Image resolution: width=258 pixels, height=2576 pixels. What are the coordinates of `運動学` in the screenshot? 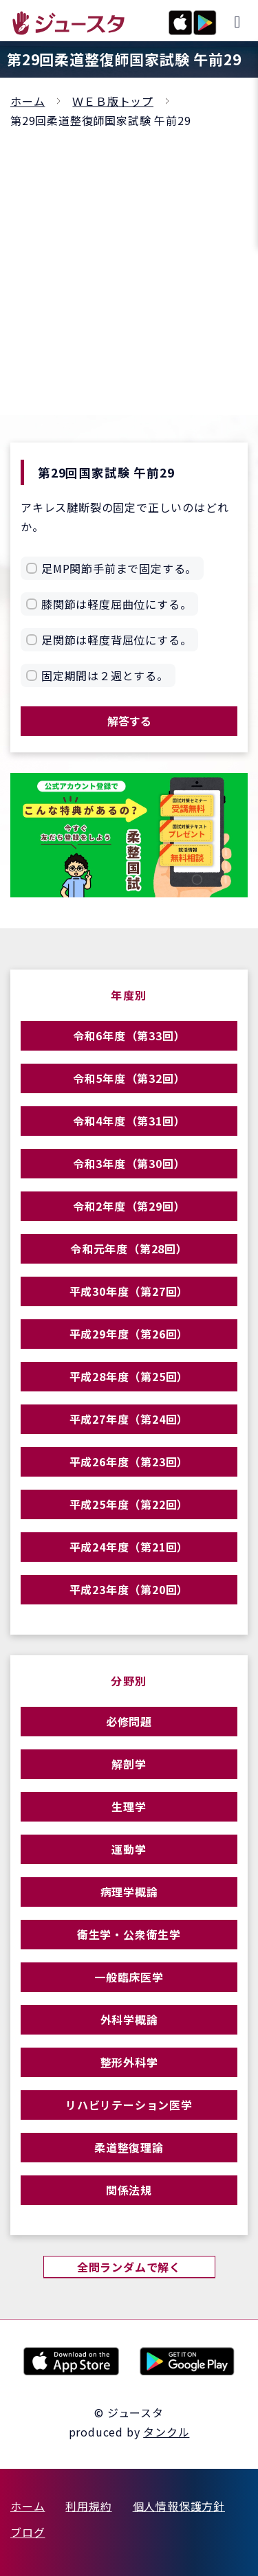 It's located at (128, 1849).